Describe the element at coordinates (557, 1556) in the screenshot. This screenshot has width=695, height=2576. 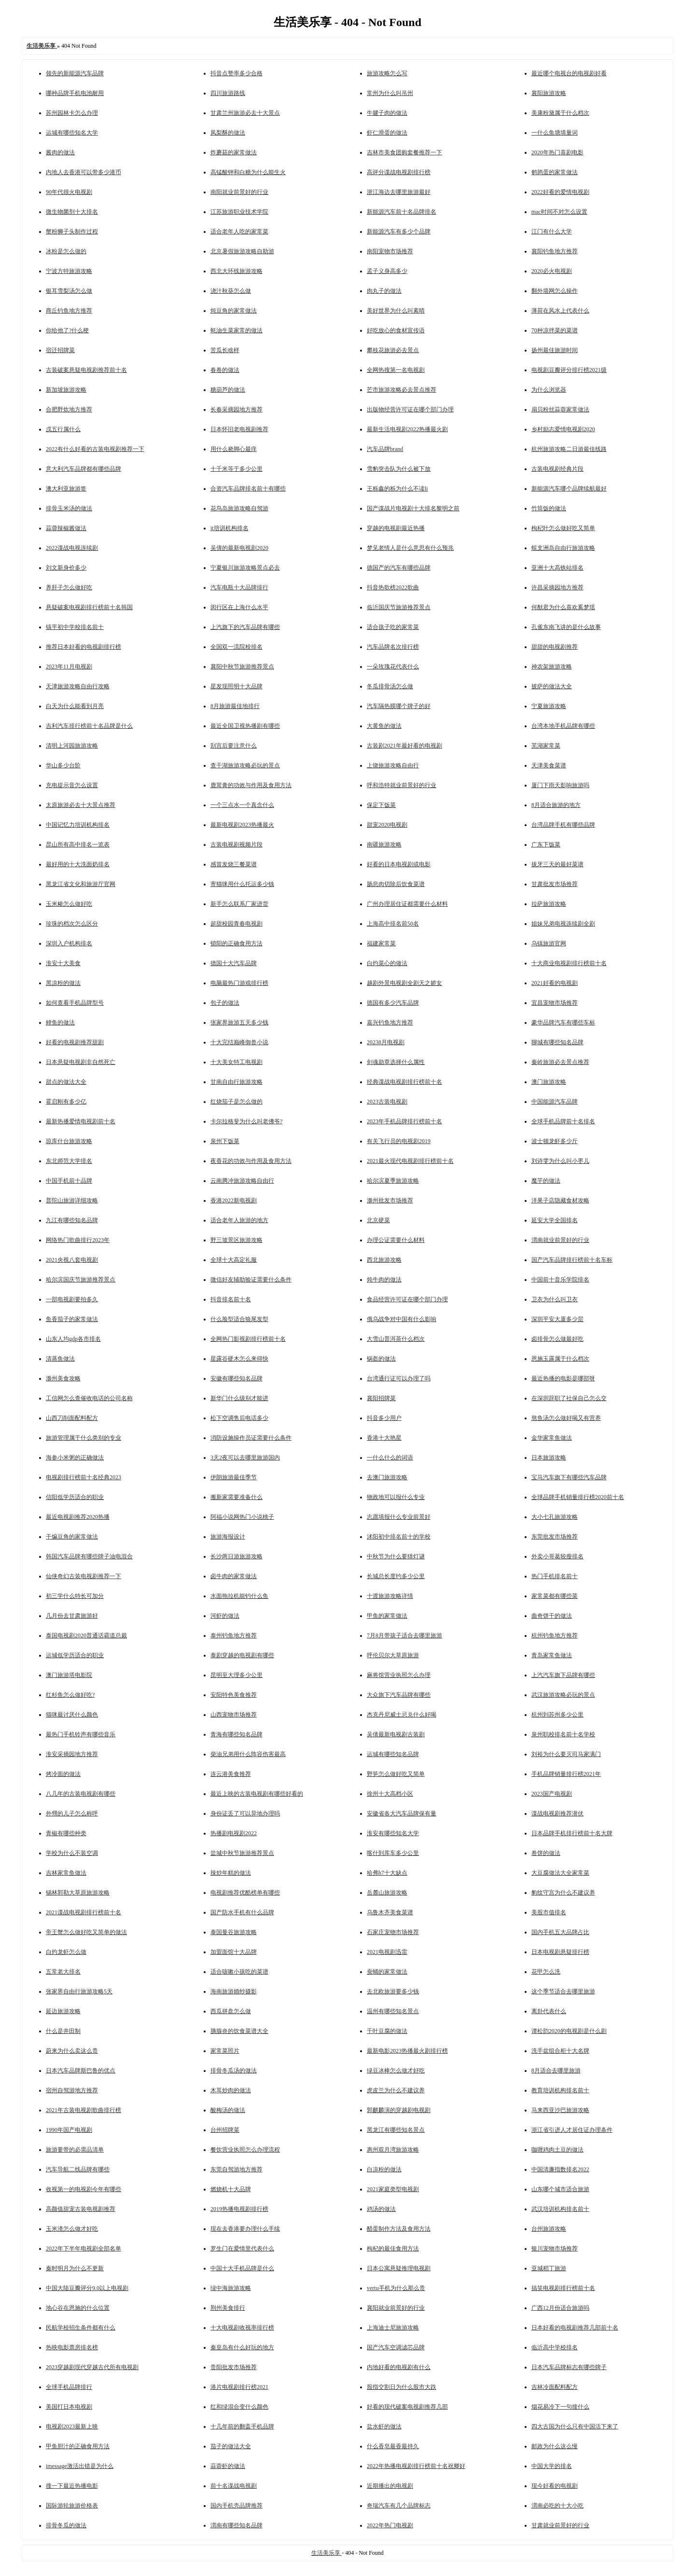
I see `外卖小哥葛较瘦排名` at that location.